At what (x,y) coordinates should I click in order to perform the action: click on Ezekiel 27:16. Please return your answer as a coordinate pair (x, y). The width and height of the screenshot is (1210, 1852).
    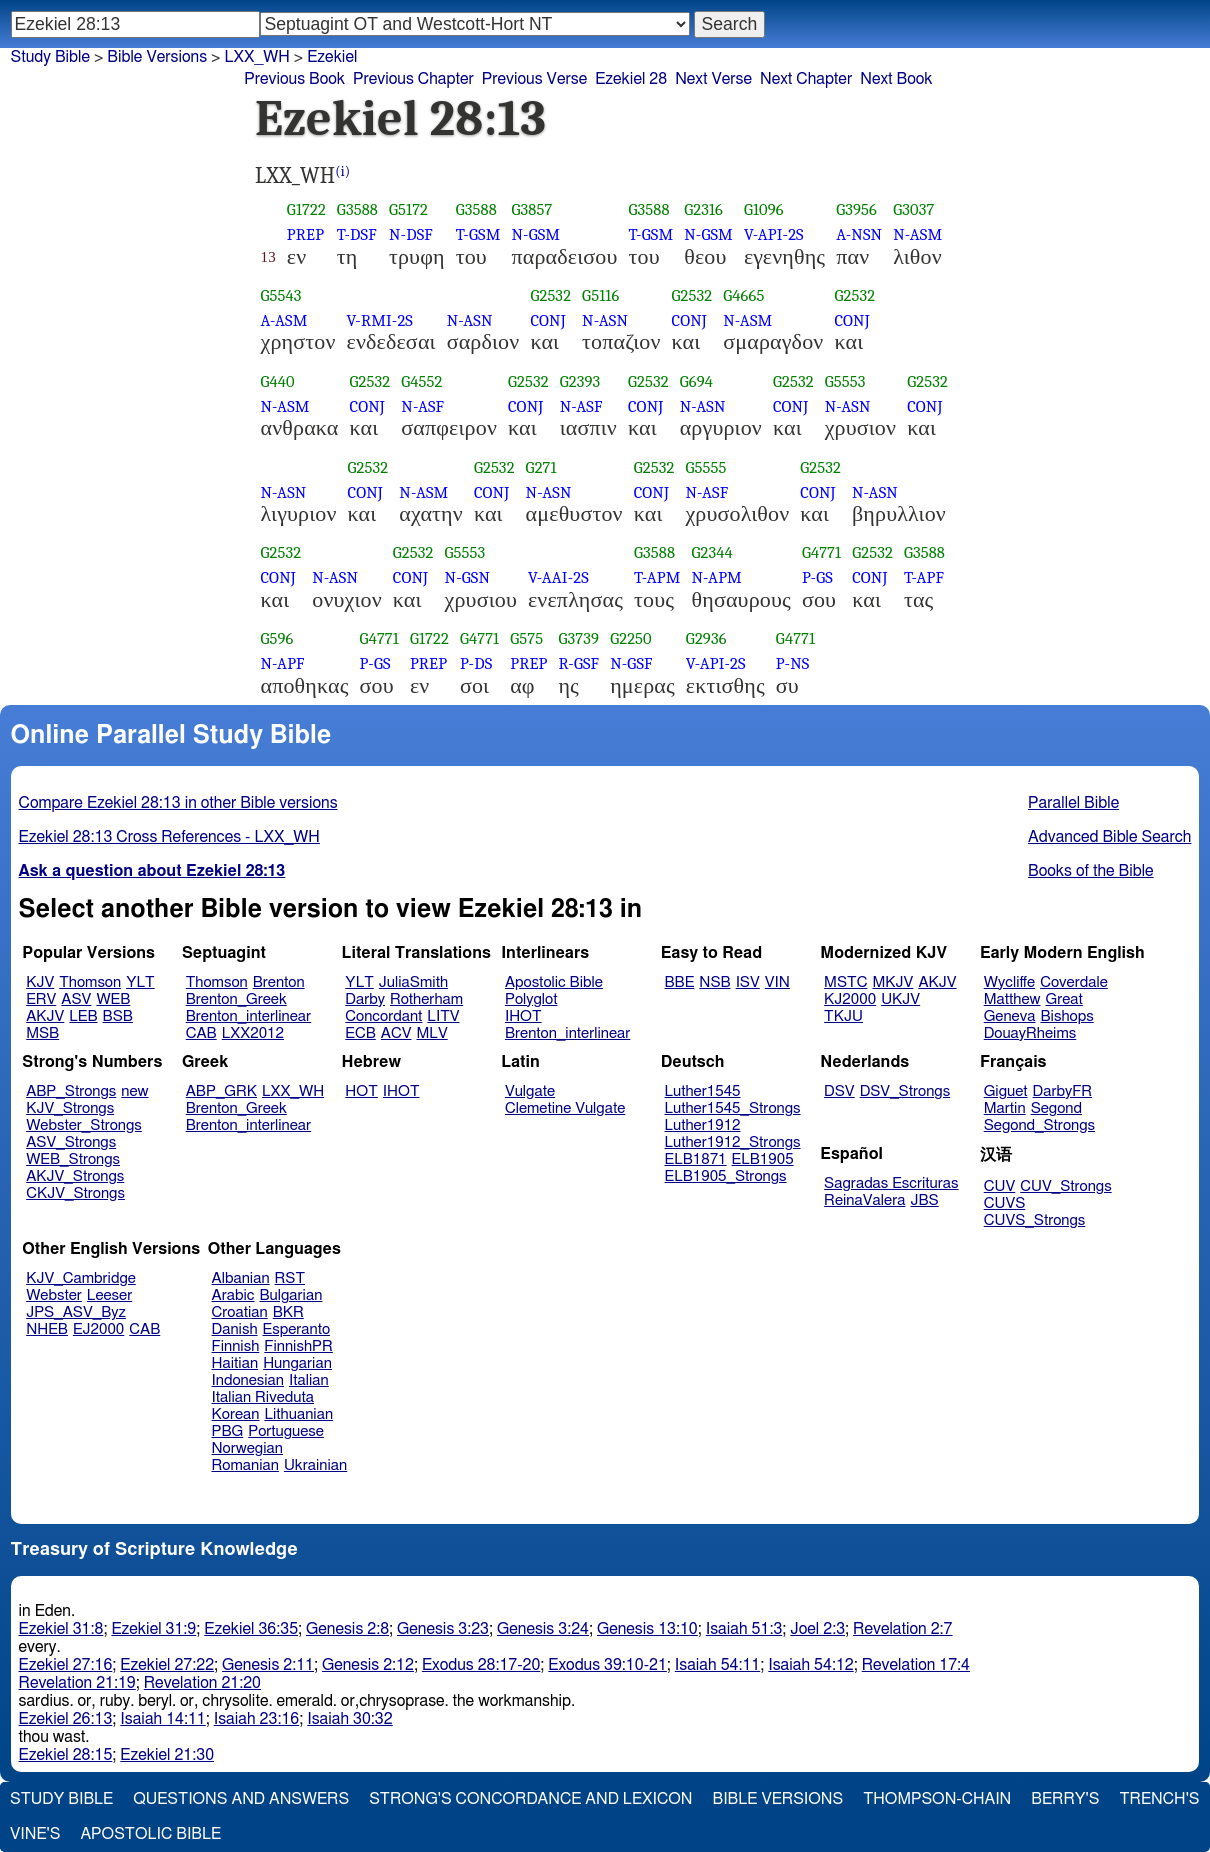
    Looking at the image, I should click on (66, 1665).